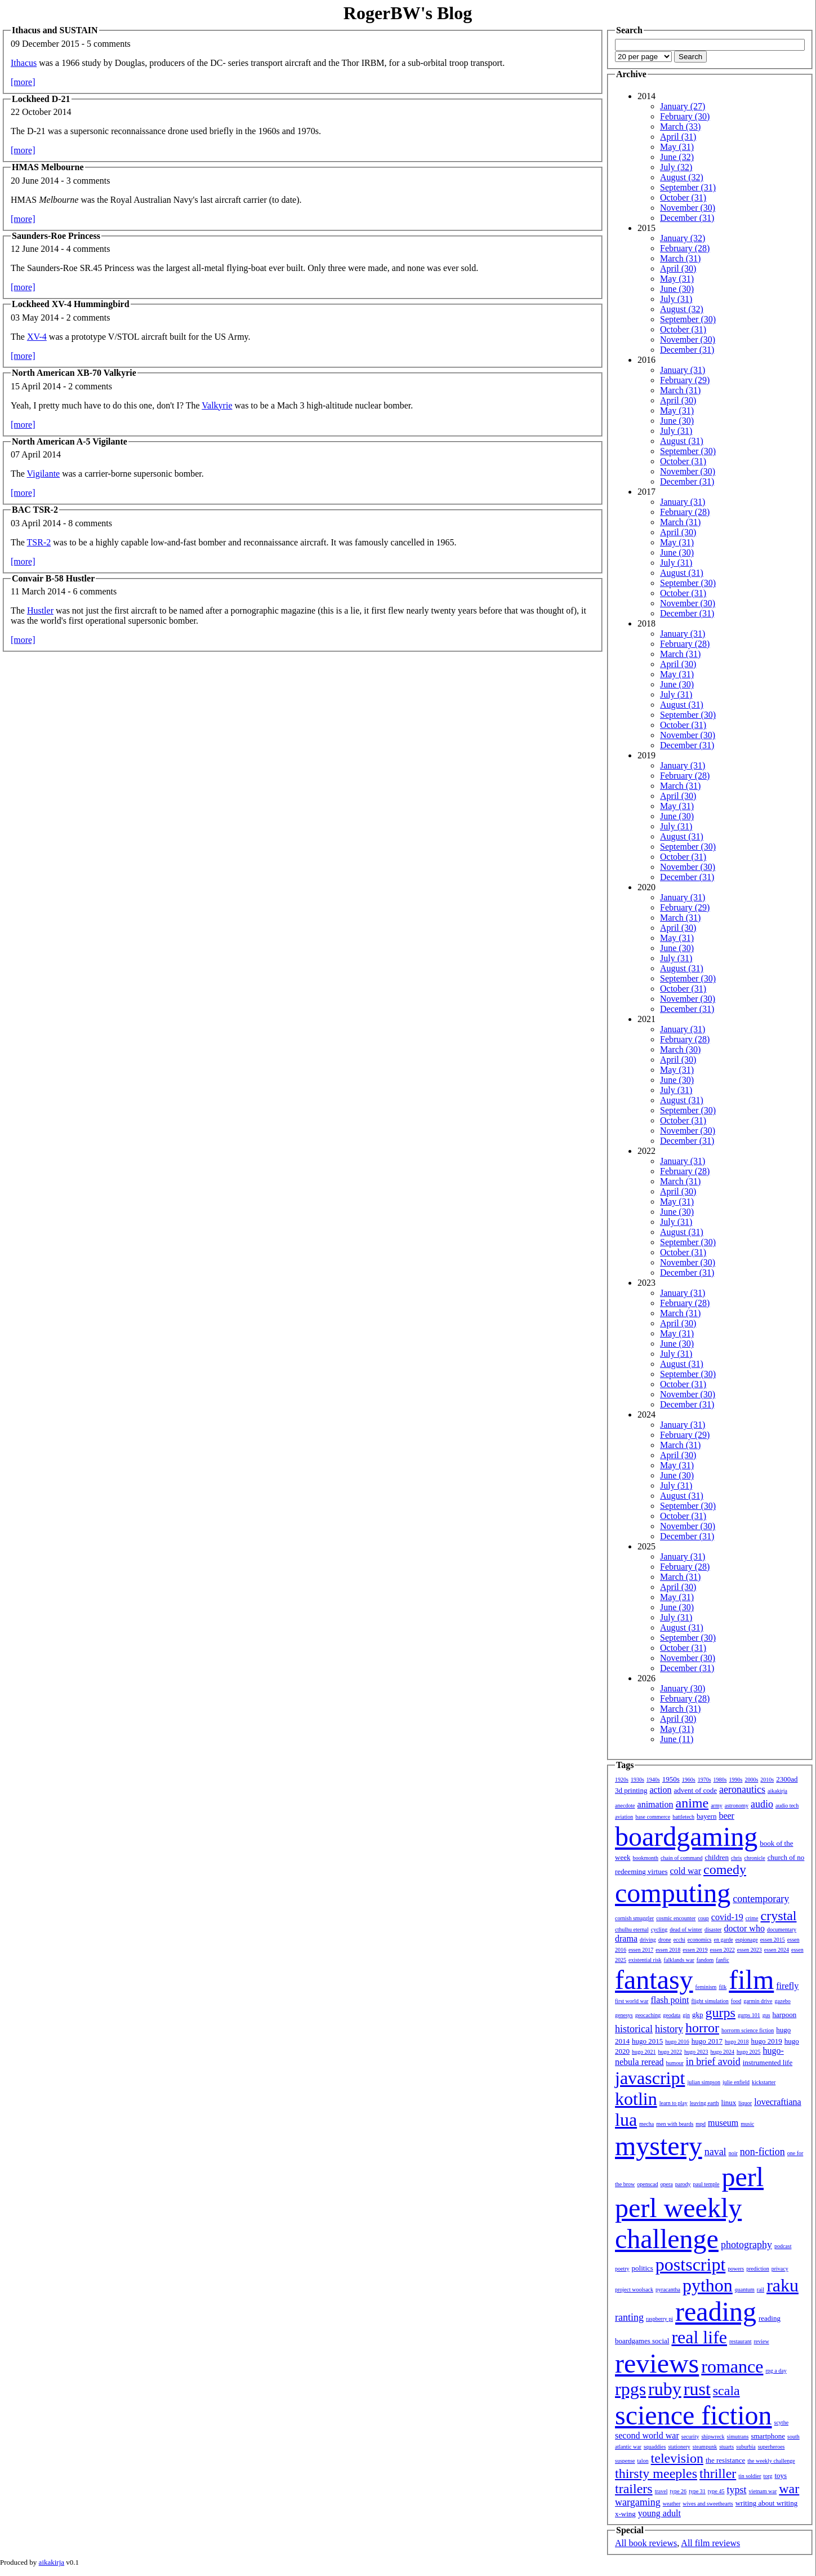 The image size is (816, 2576). I want to click on travel, so click(661, 2491).